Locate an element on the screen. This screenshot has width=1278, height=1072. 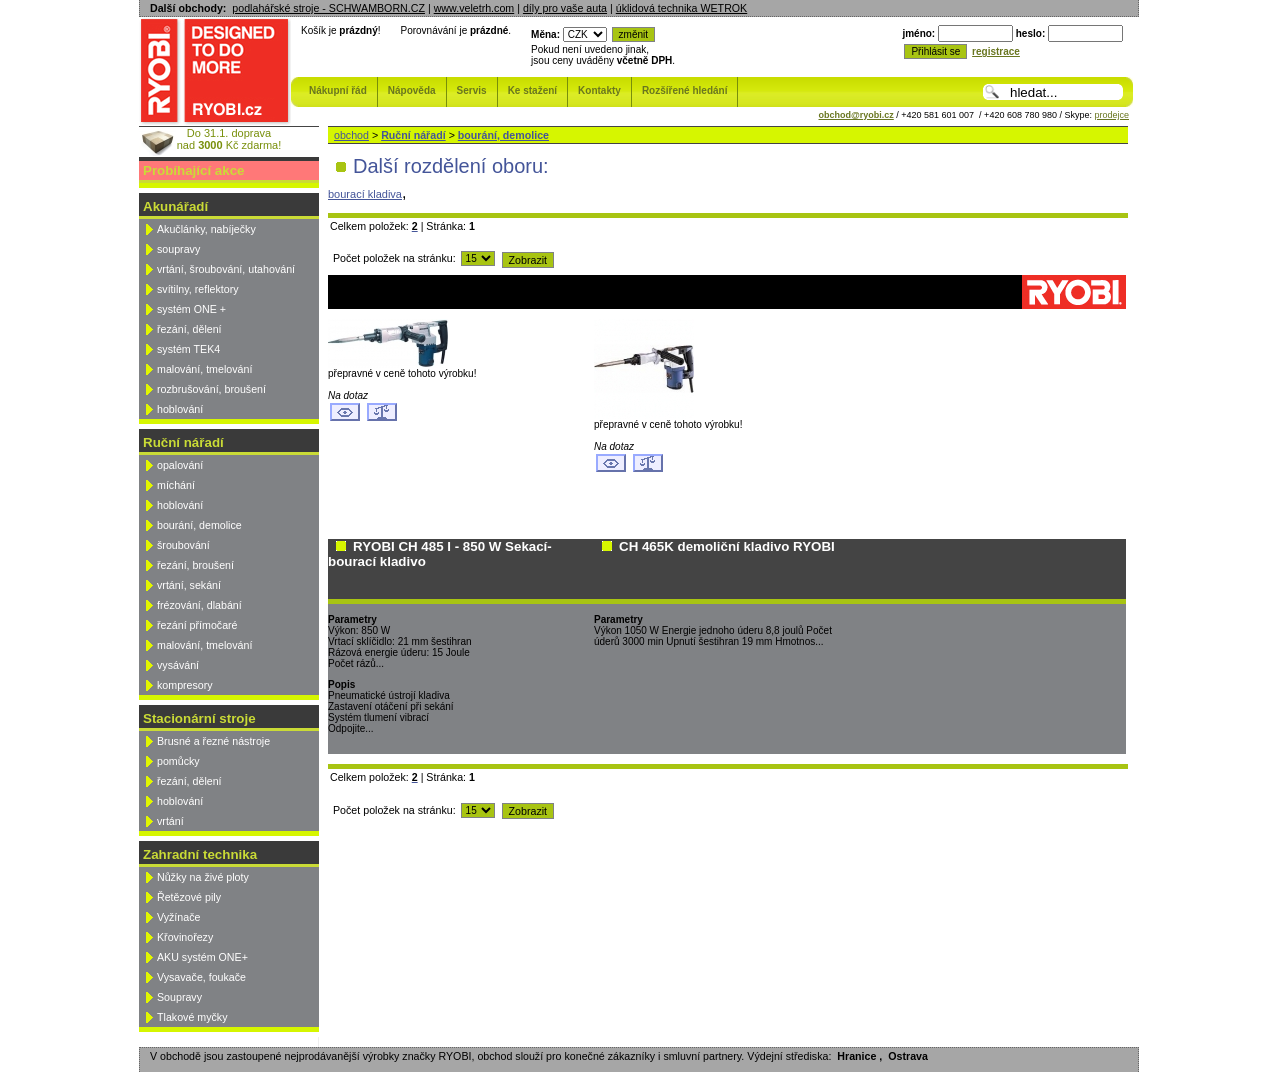
svítilny, reflektory is located at coordinates (198, 289).